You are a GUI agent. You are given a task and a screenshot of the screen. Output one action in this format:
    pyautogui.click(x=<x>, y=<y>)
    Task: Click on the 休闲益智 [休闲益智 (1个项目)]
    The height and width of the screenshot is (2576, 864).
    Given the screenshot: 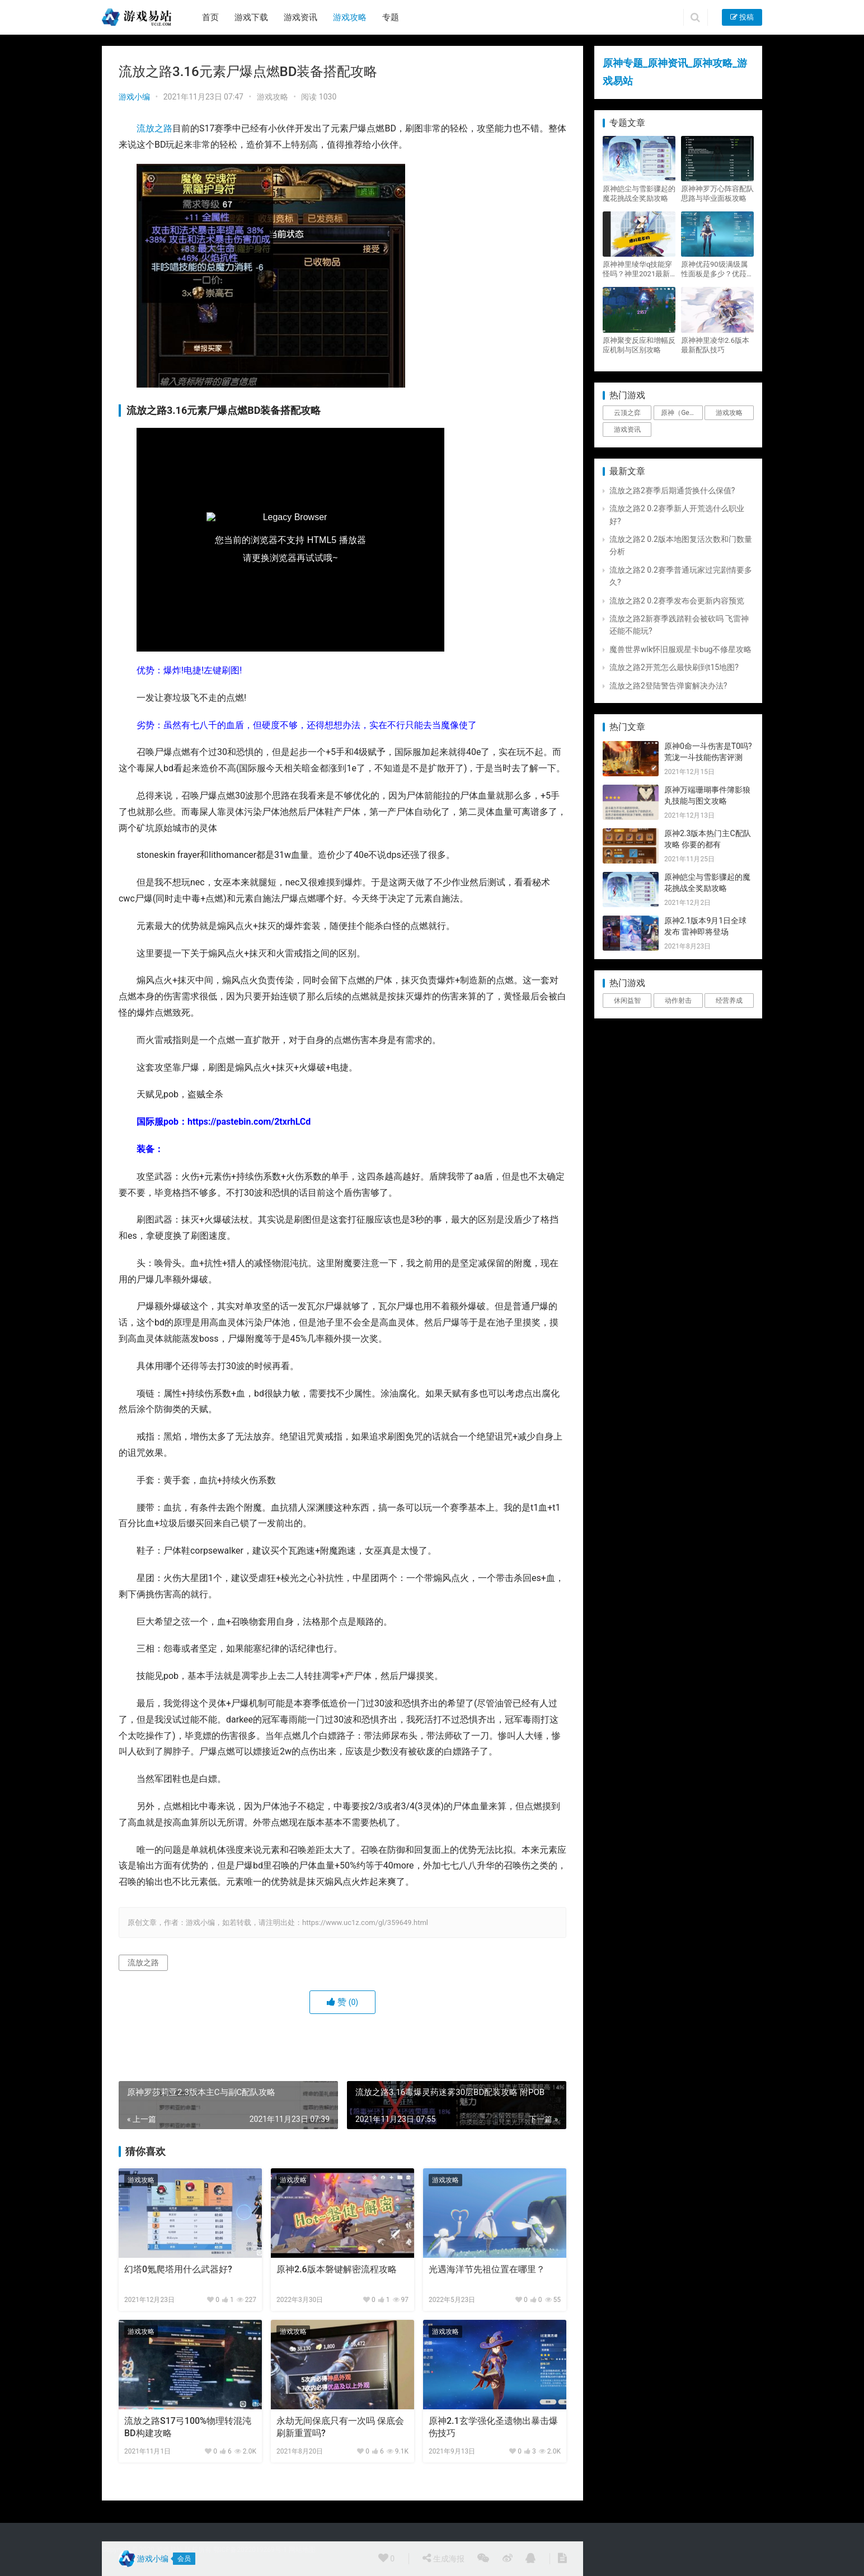 What is the action you would take?
    pyautogui.click(x=627, y=1000)
    